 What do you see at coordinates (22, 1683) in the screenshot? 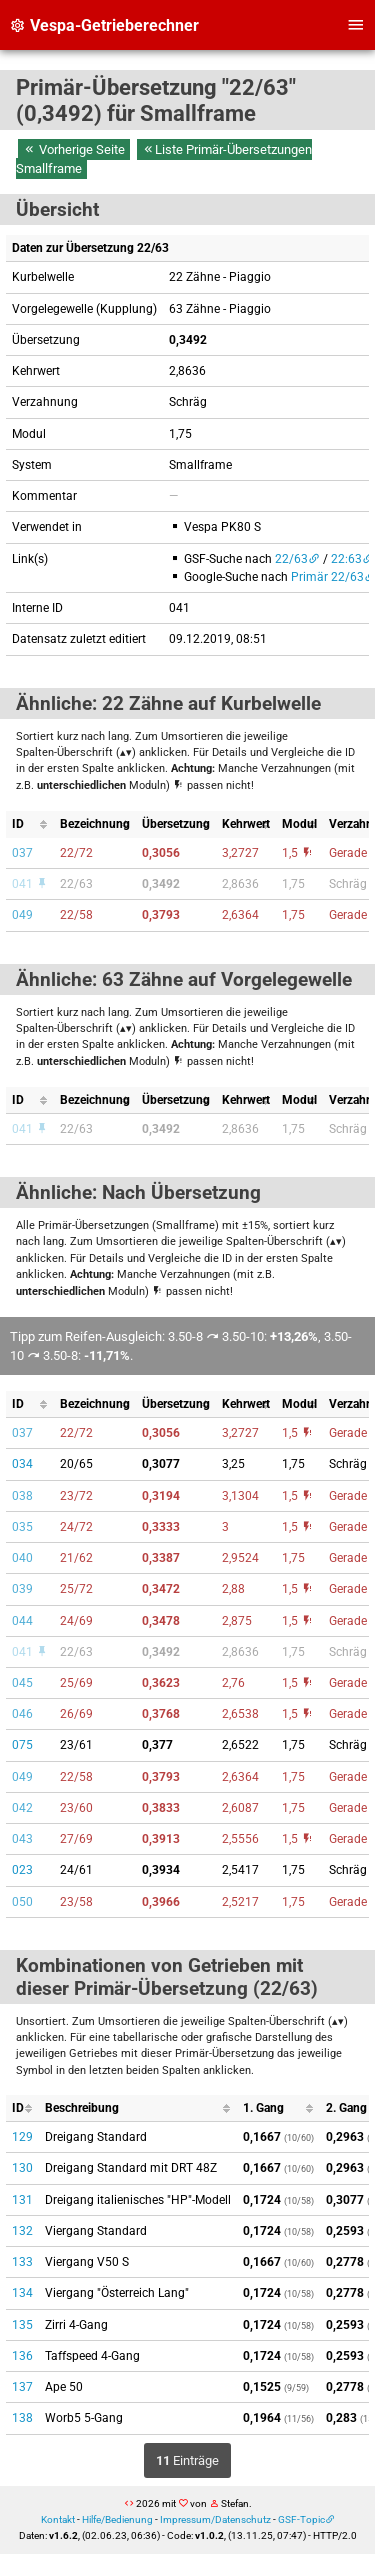
I see `045` at bounding box center [22, 1683].